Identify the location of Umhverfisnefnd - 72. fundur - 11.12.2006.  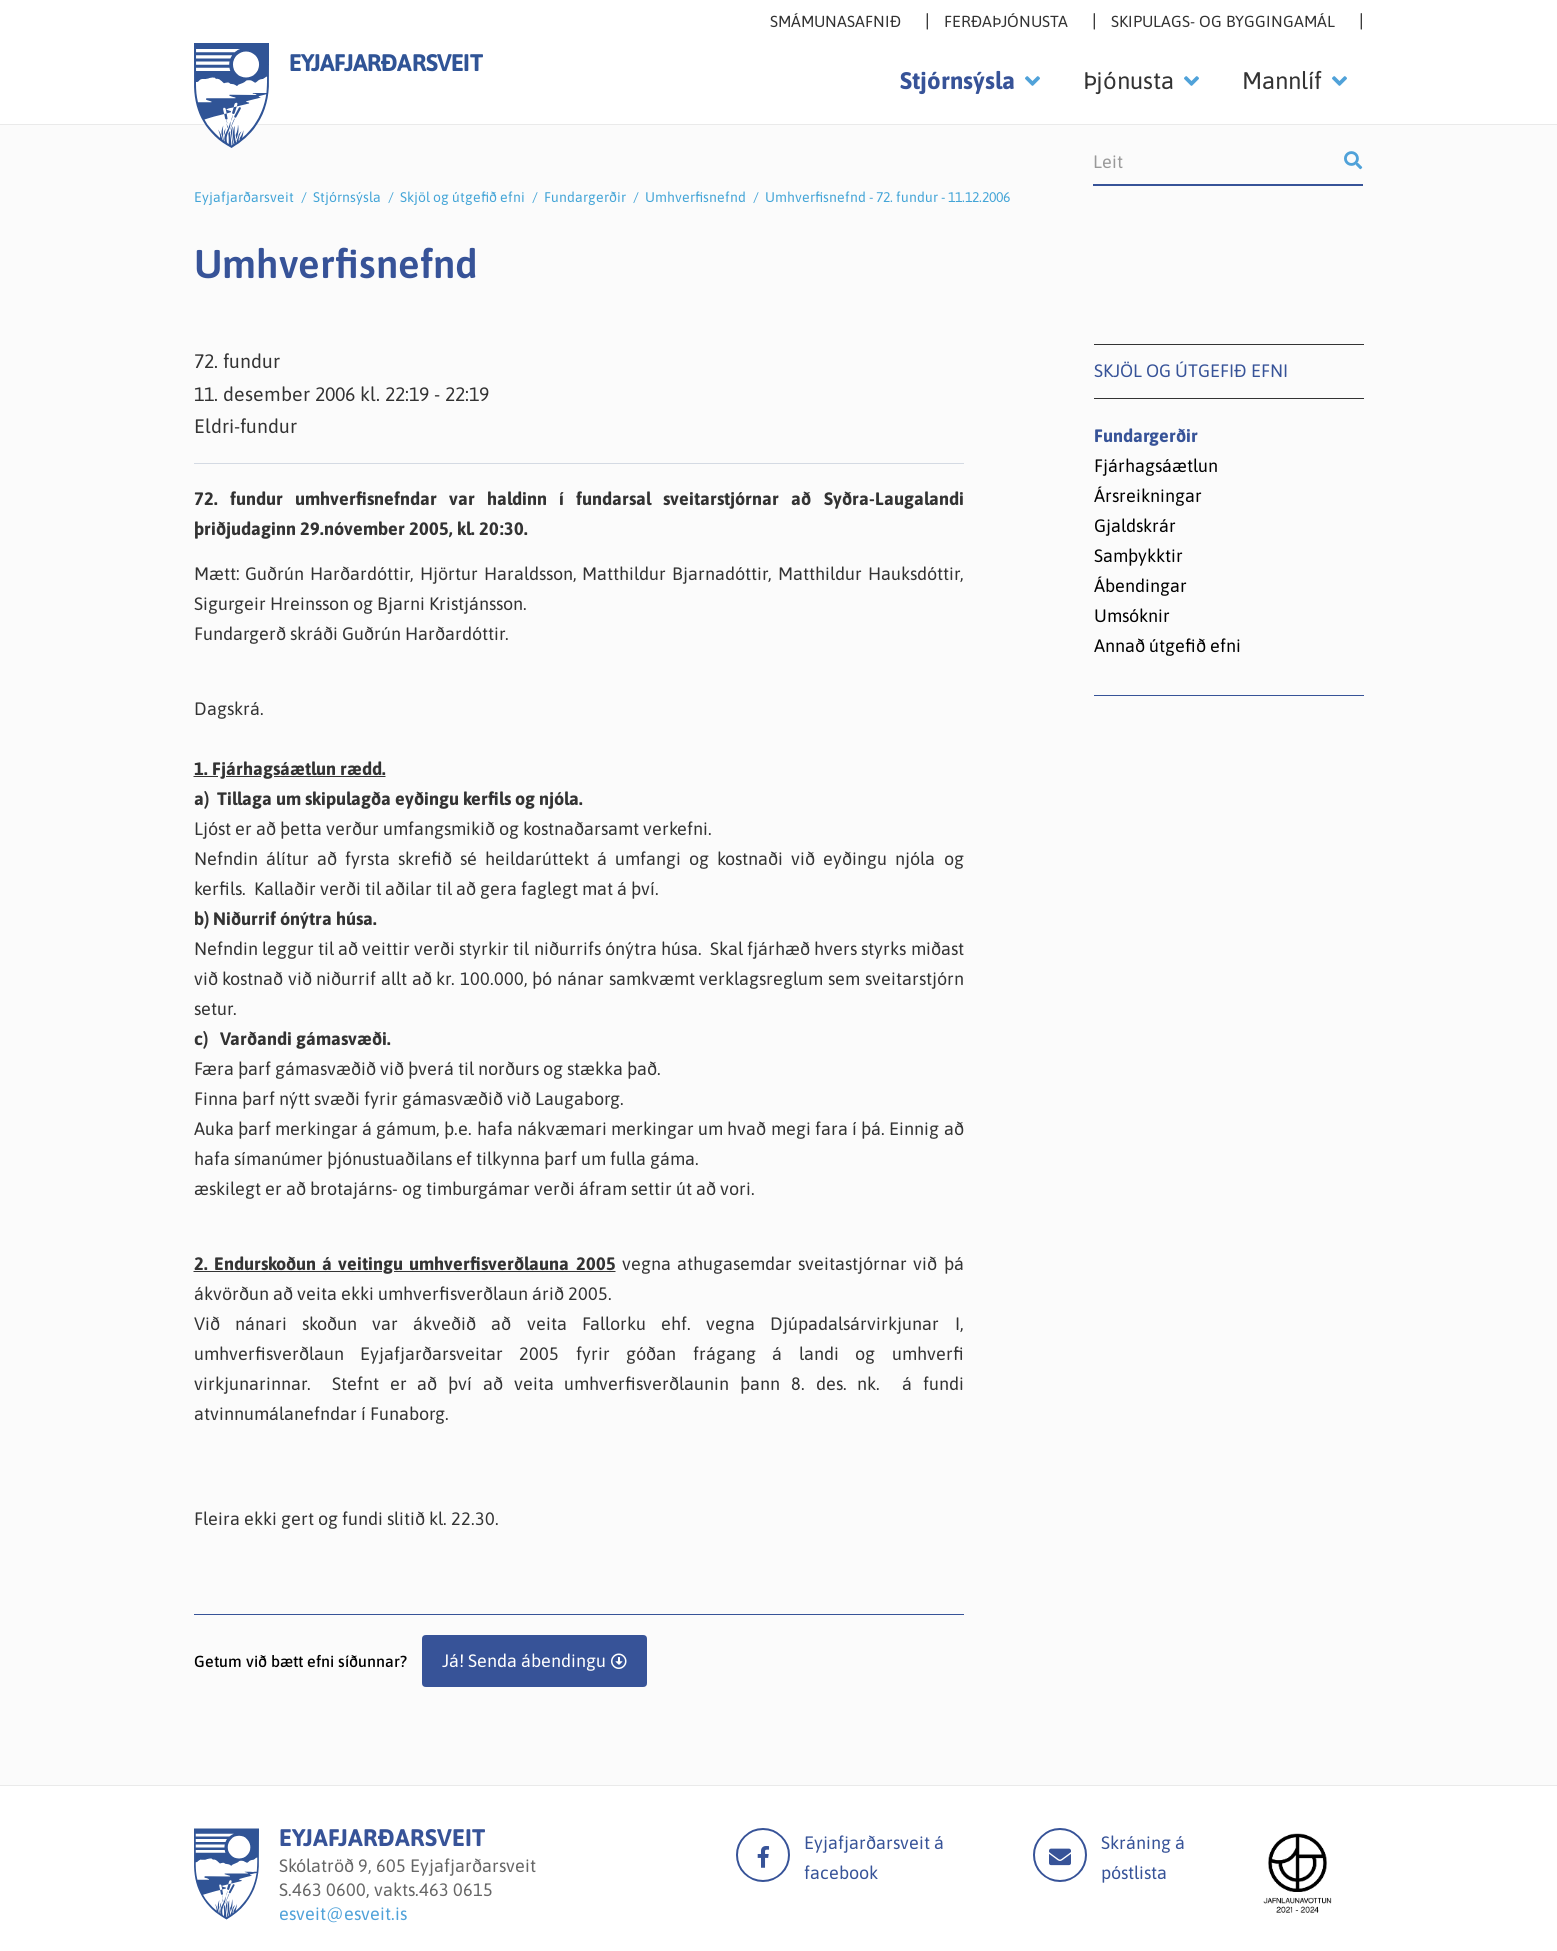
(887, 197).